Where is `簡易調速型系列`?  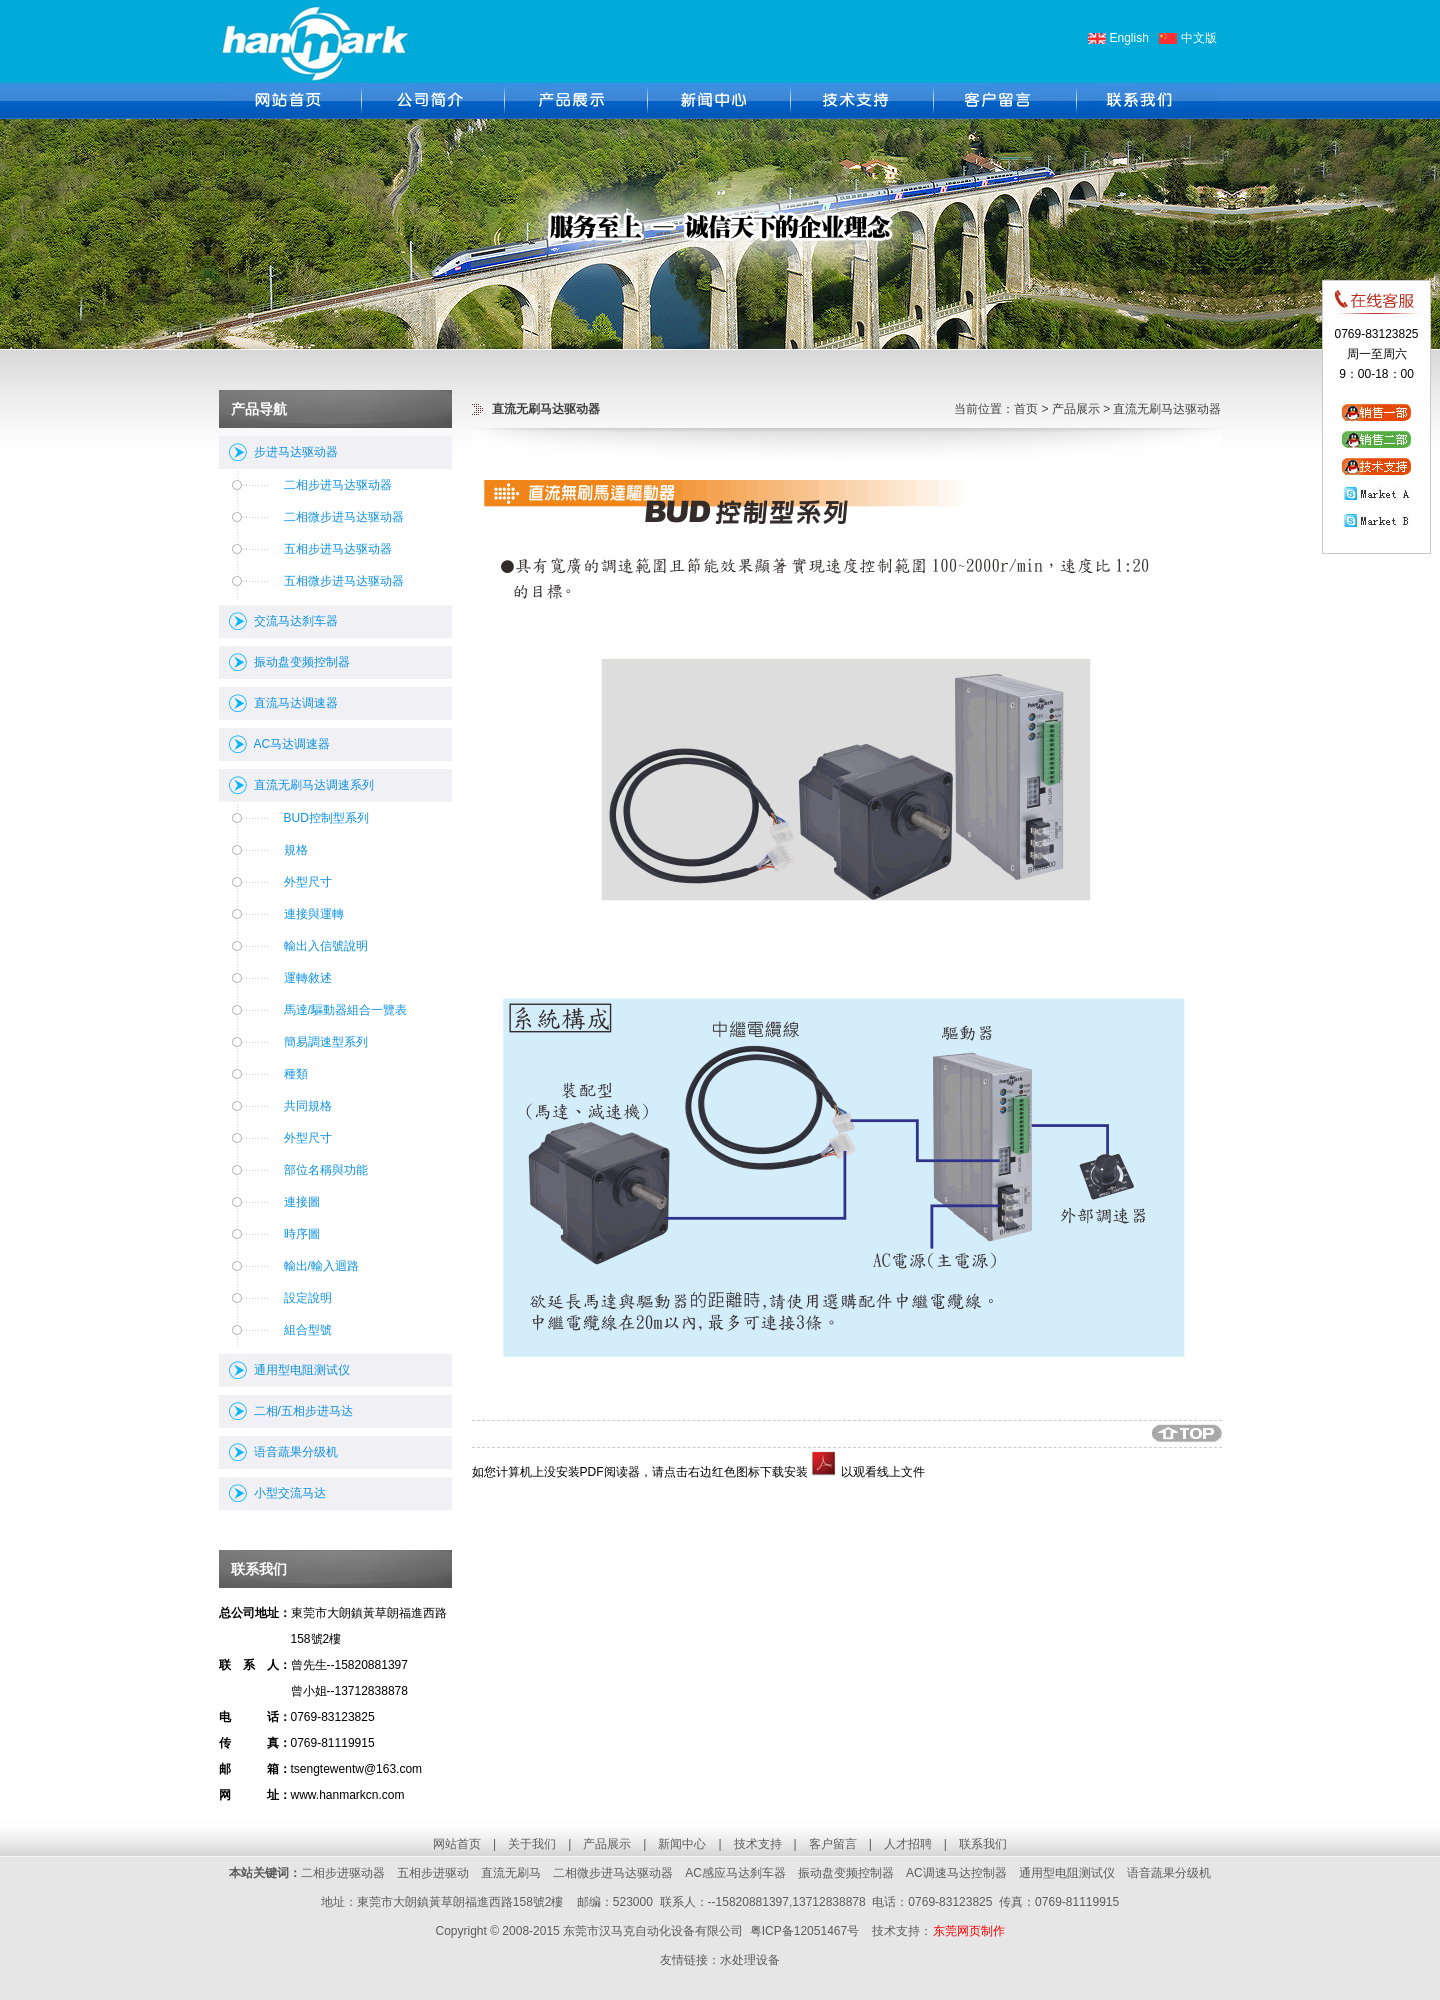
簡易調速型系列 is located at coordinates (326, 1042).